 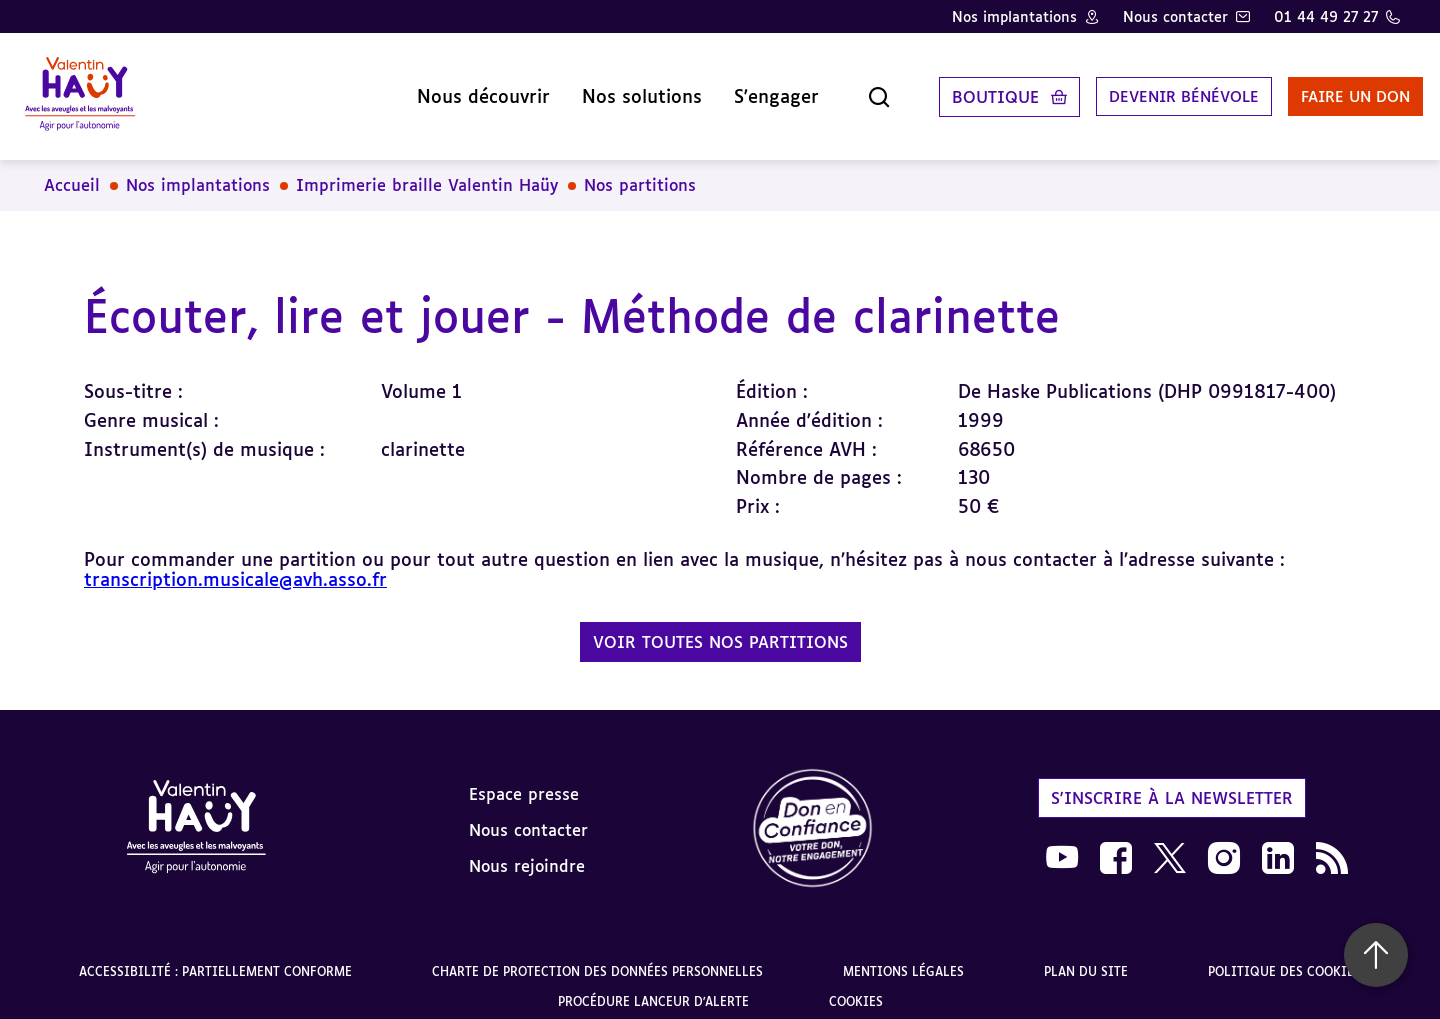 I want to click on Cookies, so click(x=856, y=986).